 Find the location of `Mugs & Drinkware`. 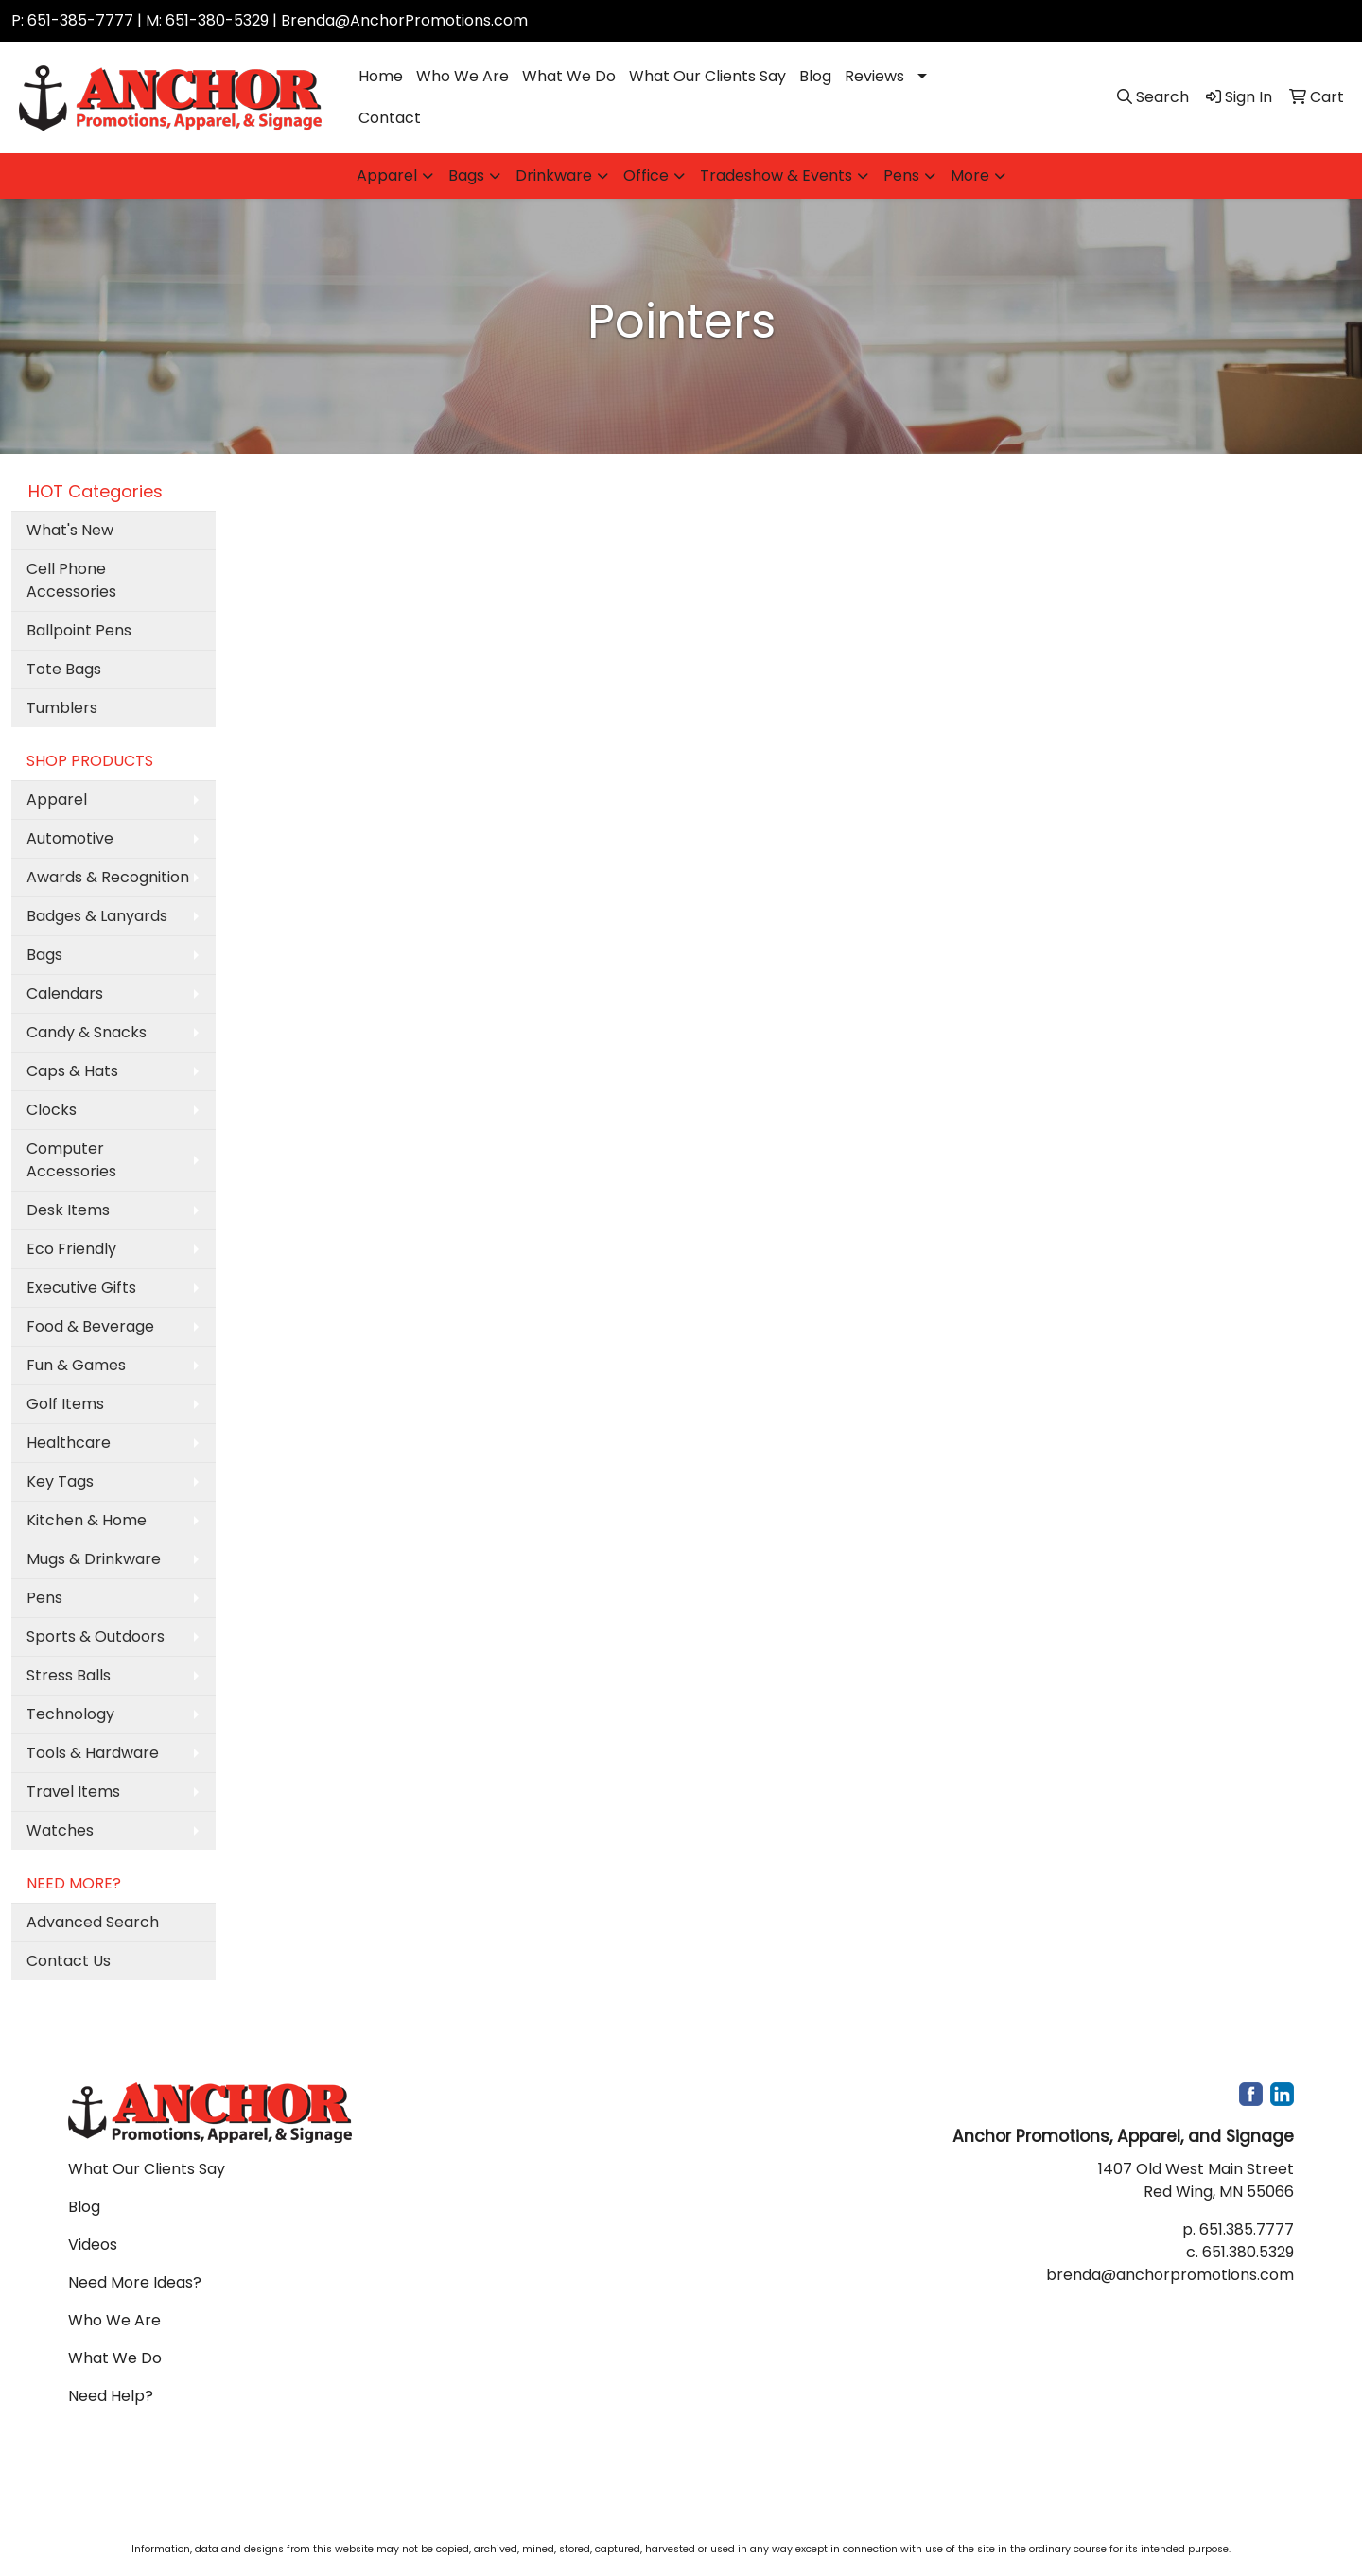

Mugs & Drinkware is located at coordinates (93, 1559).